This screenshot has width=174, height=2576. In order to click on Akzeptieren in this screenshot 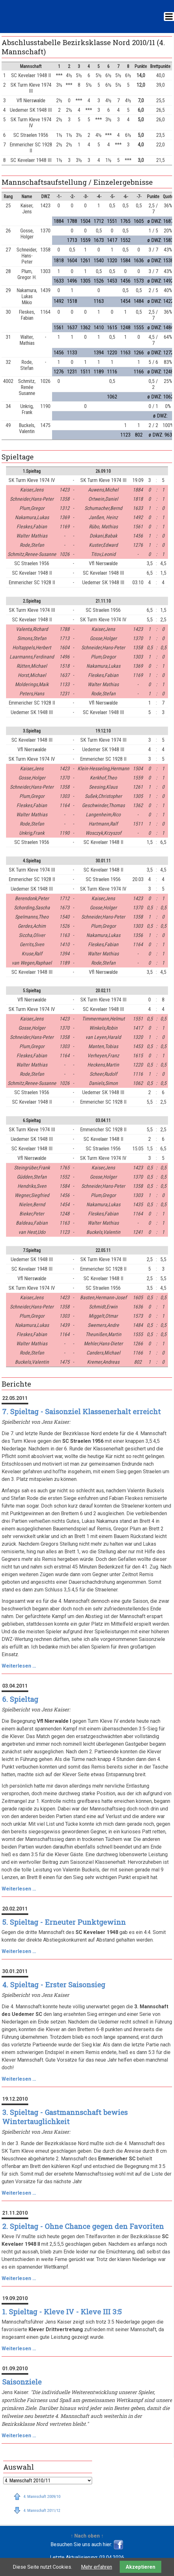, I will do `click(140, 2567)`.